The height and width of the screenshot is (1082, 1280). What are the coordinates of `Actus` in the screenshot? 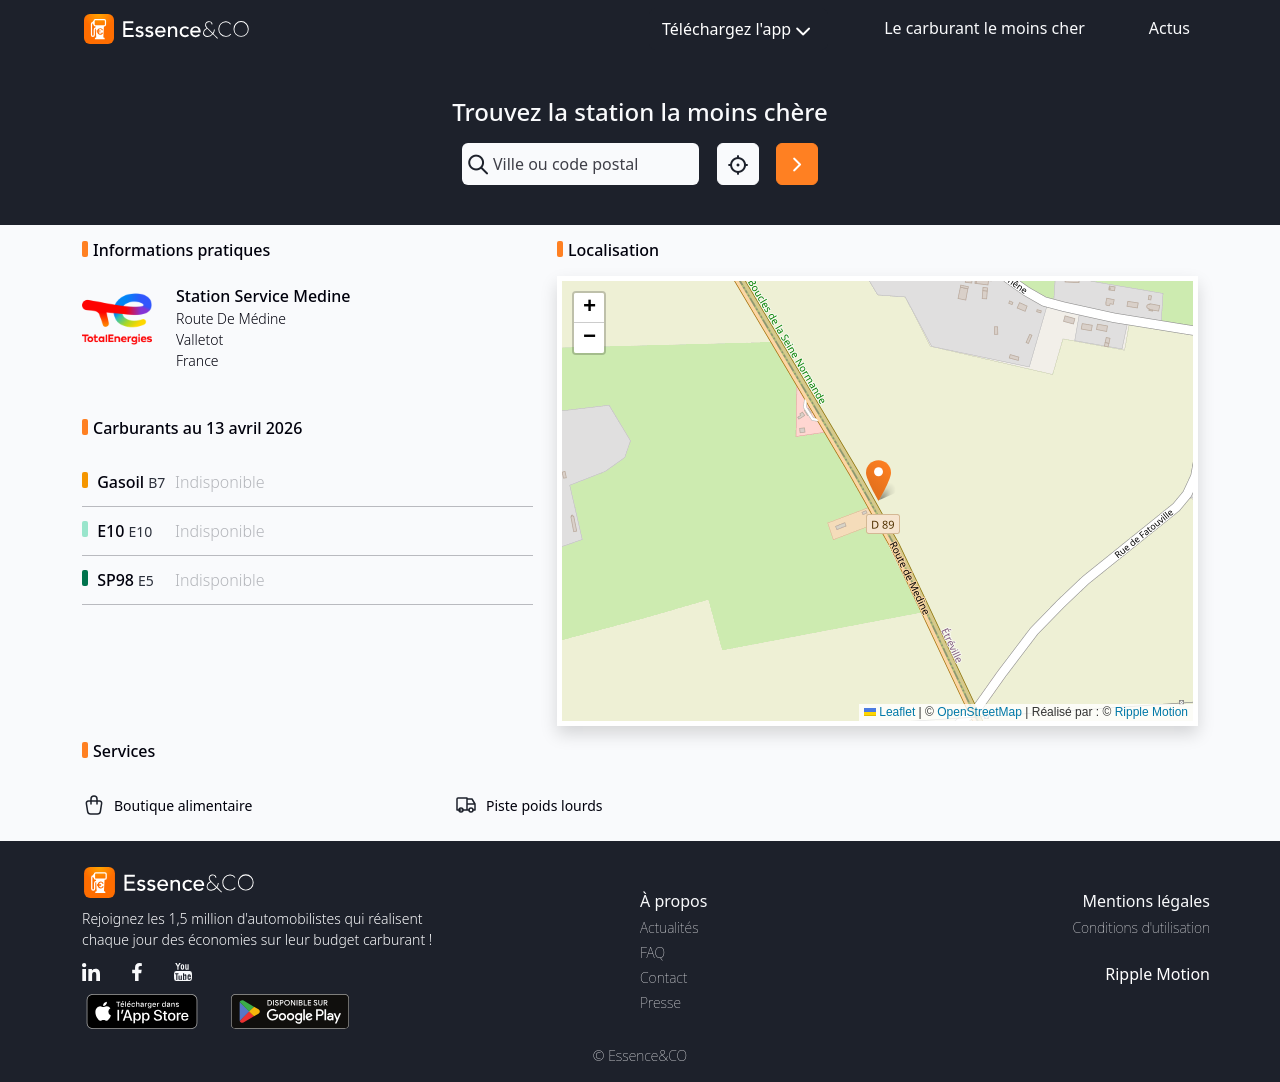 It's located at (1169, 28).